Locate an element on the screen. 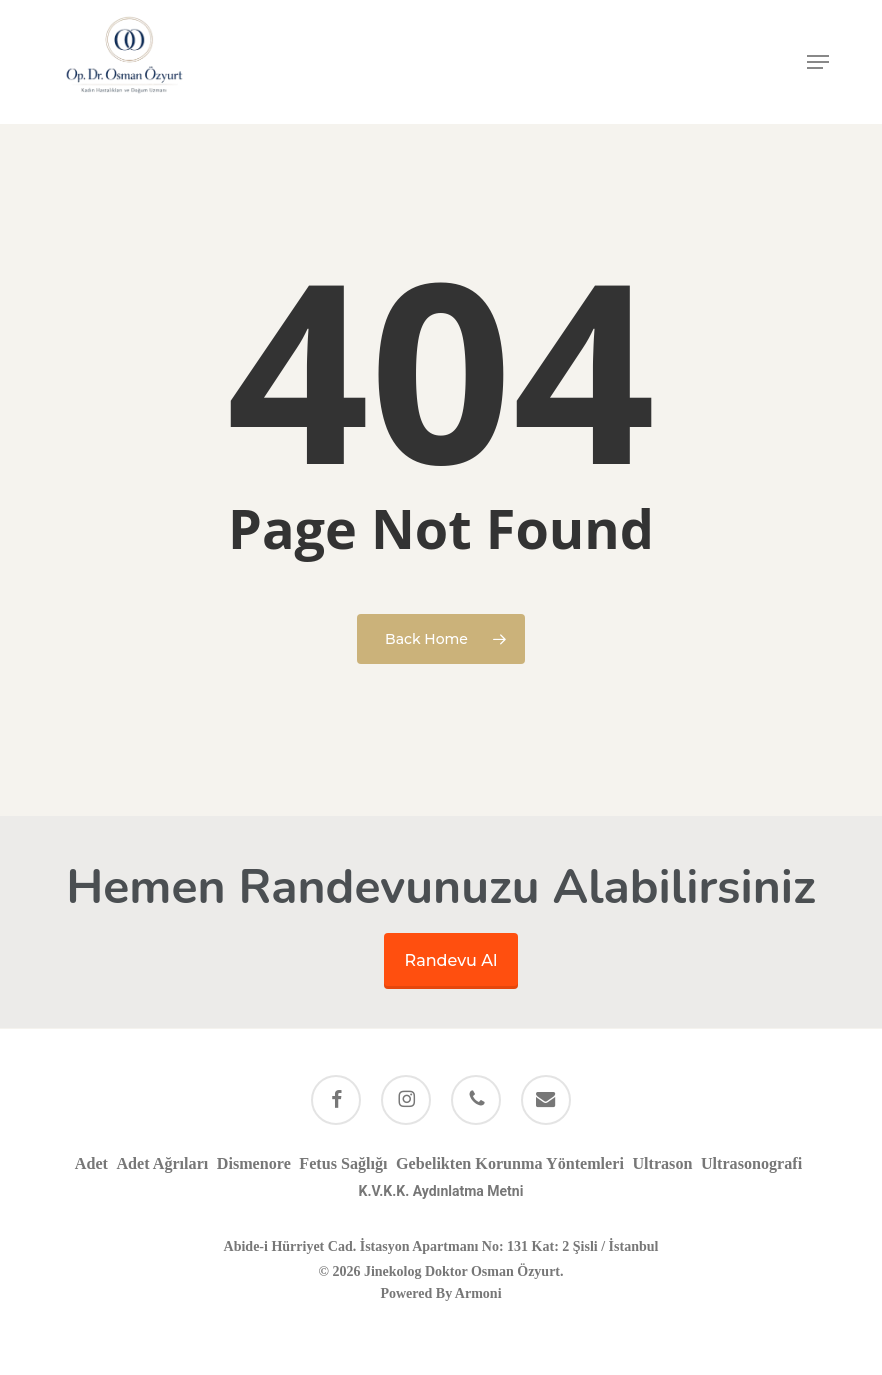 This screenshot has height=1375, width=882. Dismenore [Dismenore (1 öge)] is located at coordinates (254, 1163).